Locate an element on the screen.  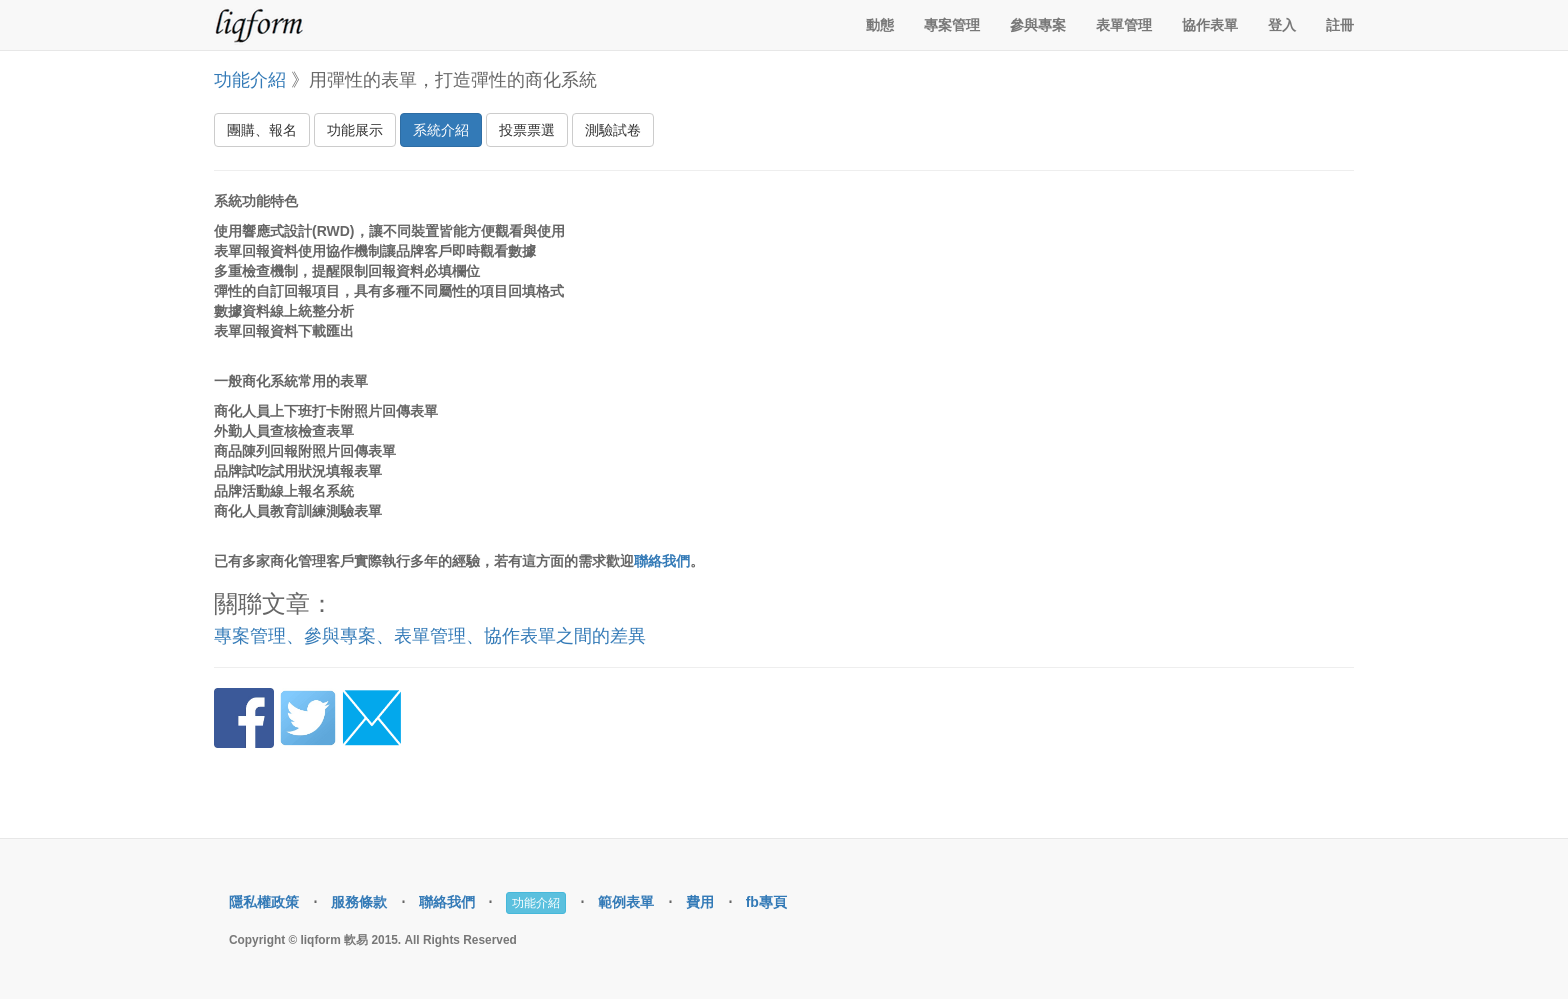
隱私權政策 is located at coordinates (264, 902).